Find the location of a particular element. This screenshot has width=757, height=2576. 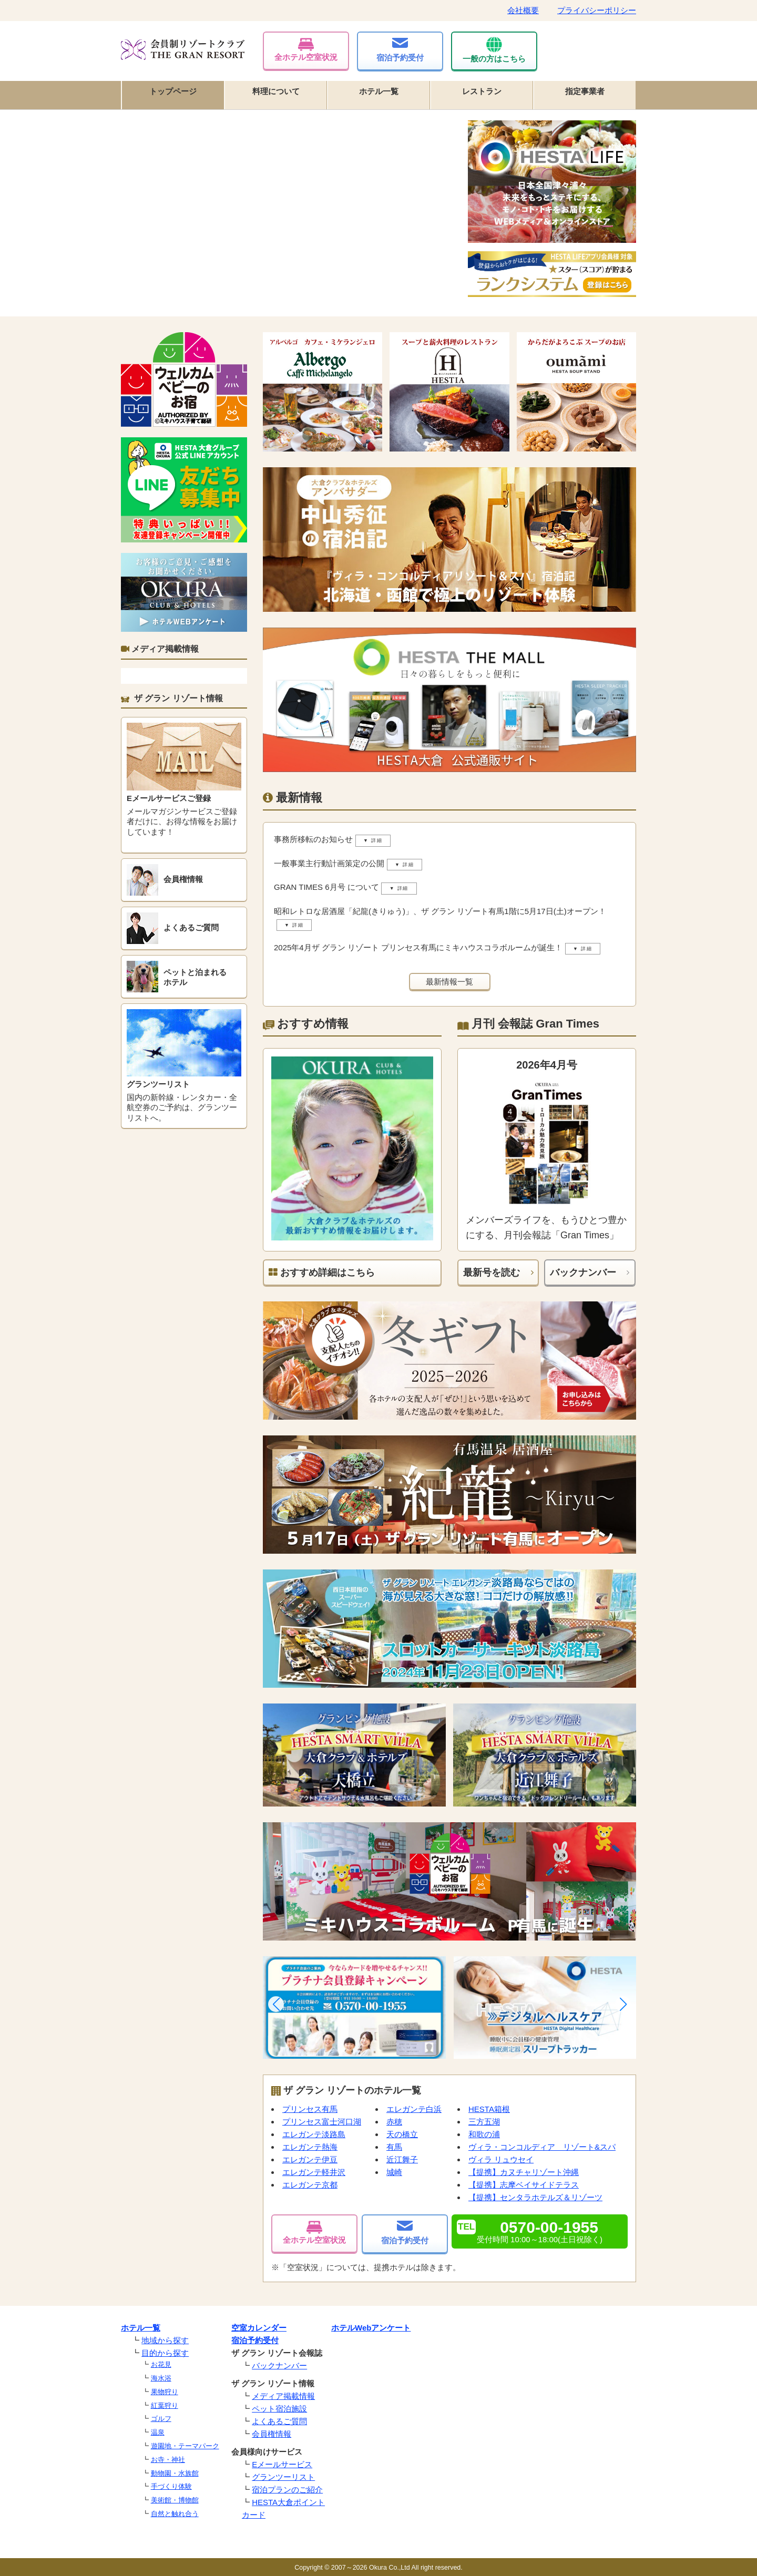

HESTA箱根 is located at coordinates (489, 2109).